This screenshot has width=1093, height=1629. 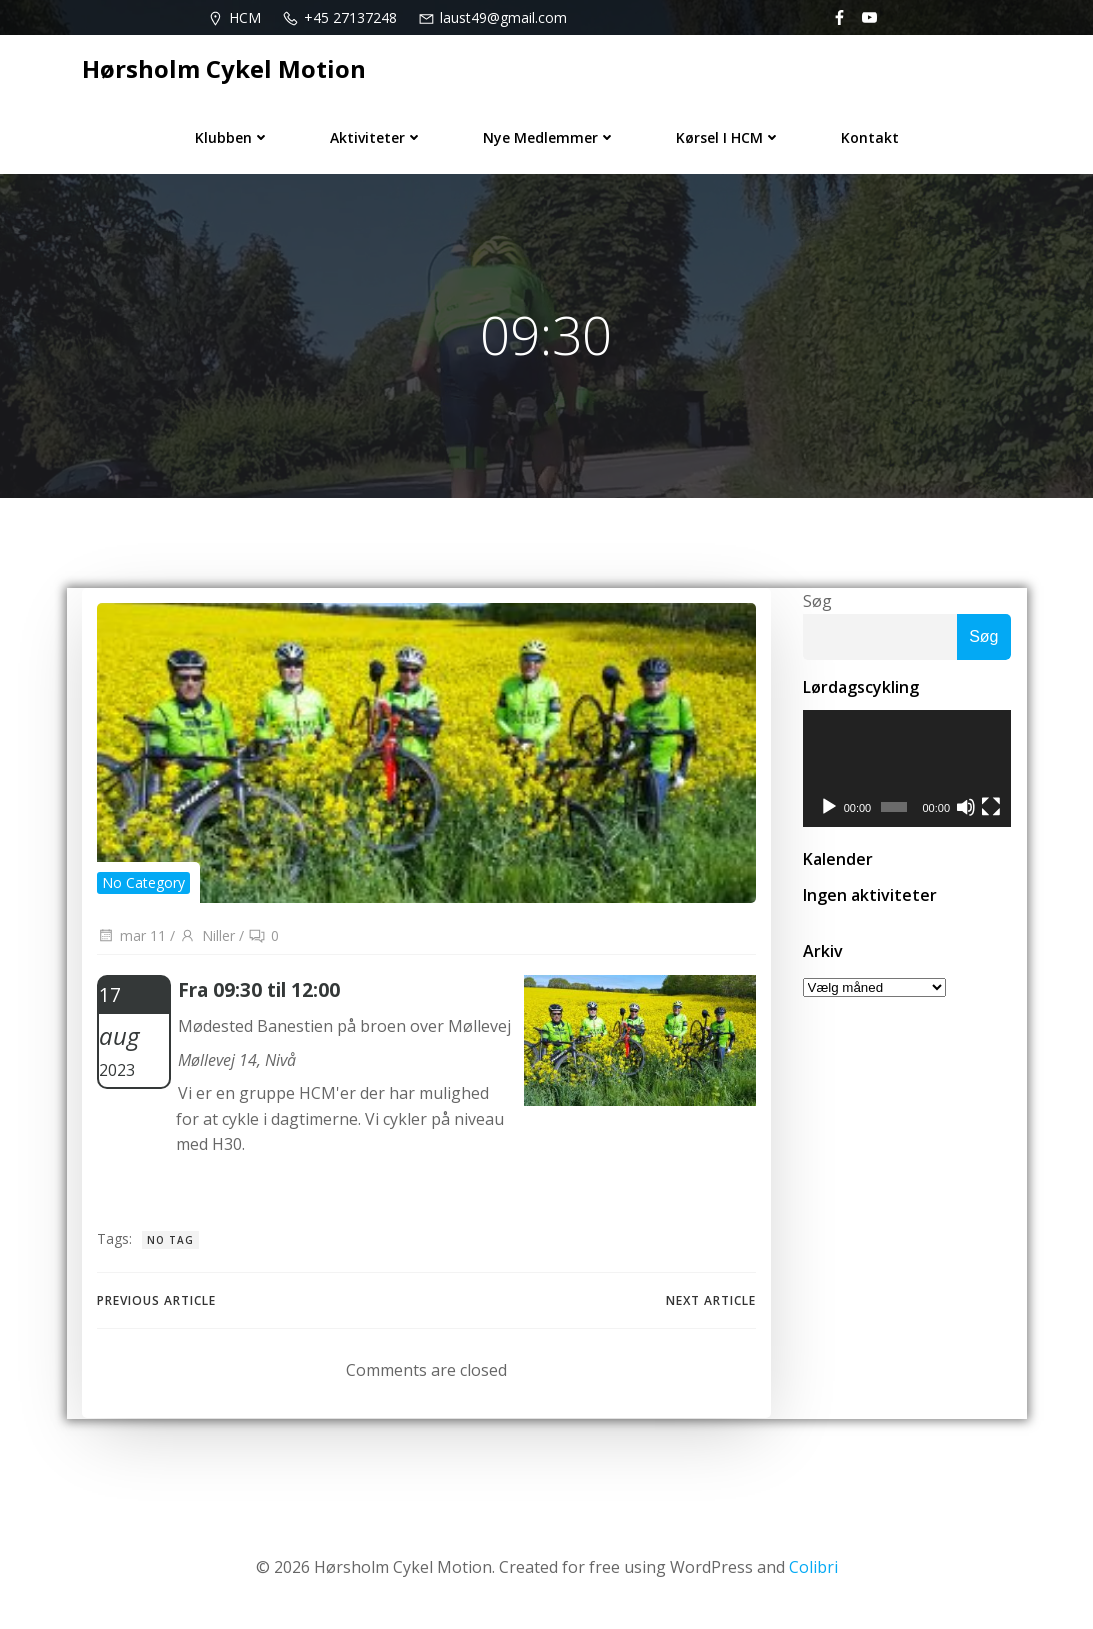 What do you see at coordinates (907, 771) in the screenshot?
I see `[application]` at bounding box center [907, 771].